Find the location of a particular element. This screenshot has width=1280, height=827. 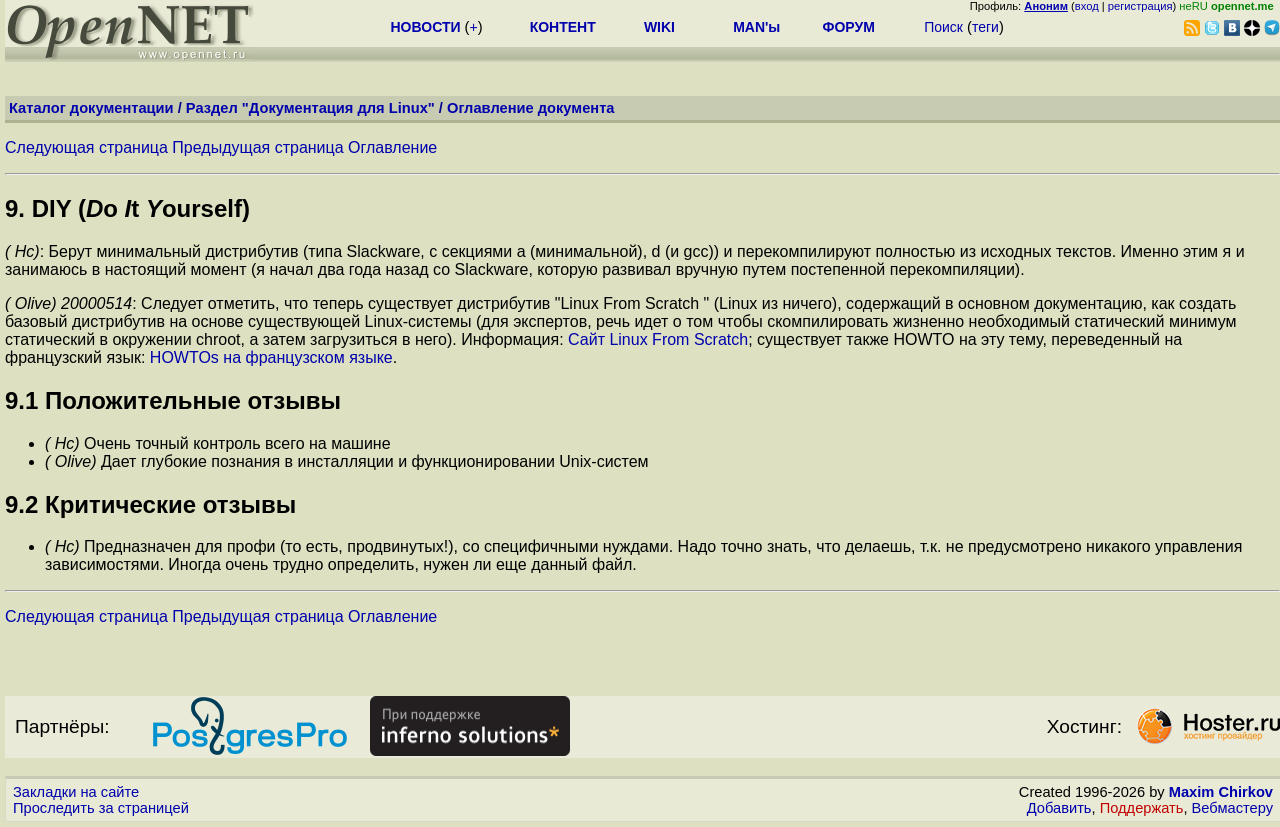

Вебмастеру is located at coordinates (1232, 808).